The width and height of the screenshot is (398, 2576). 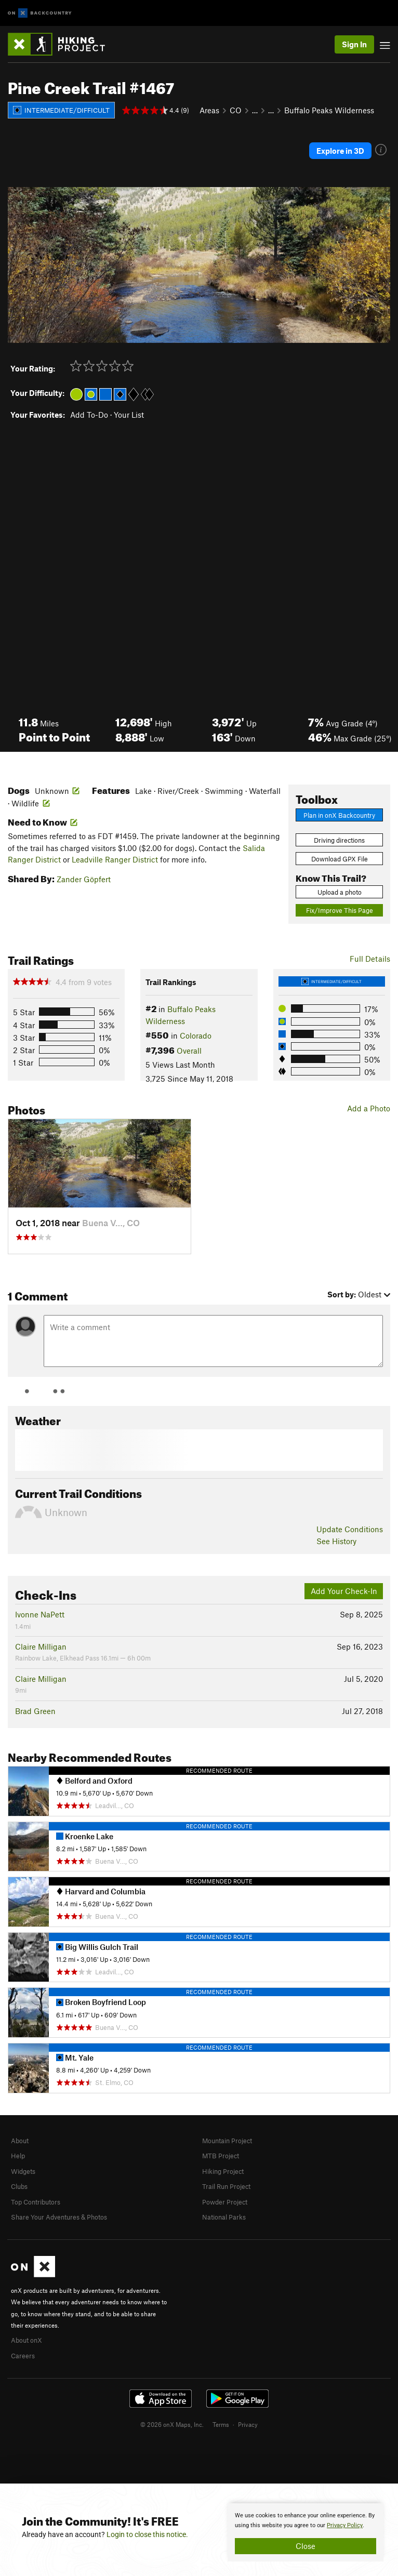 What do you see at coordinates (339, 910) in the screenshot?
I see `Fix/Improve This Page` at bounding box center [339, 910].